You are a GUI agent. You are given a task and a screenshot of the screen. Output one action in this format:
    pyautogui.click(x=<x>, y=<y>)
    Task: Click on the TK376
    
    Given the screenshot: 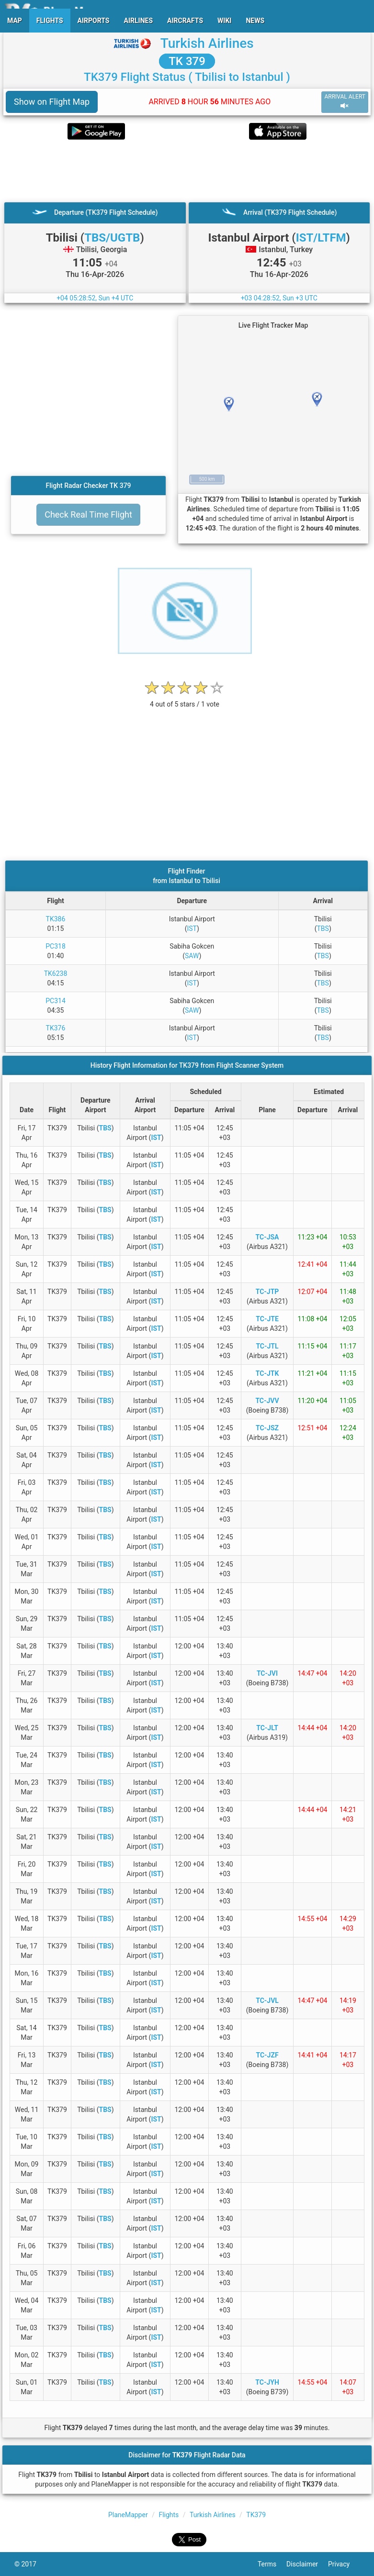 What is the action you would take?
    pyautogui.click(x=56, y=1028)
    